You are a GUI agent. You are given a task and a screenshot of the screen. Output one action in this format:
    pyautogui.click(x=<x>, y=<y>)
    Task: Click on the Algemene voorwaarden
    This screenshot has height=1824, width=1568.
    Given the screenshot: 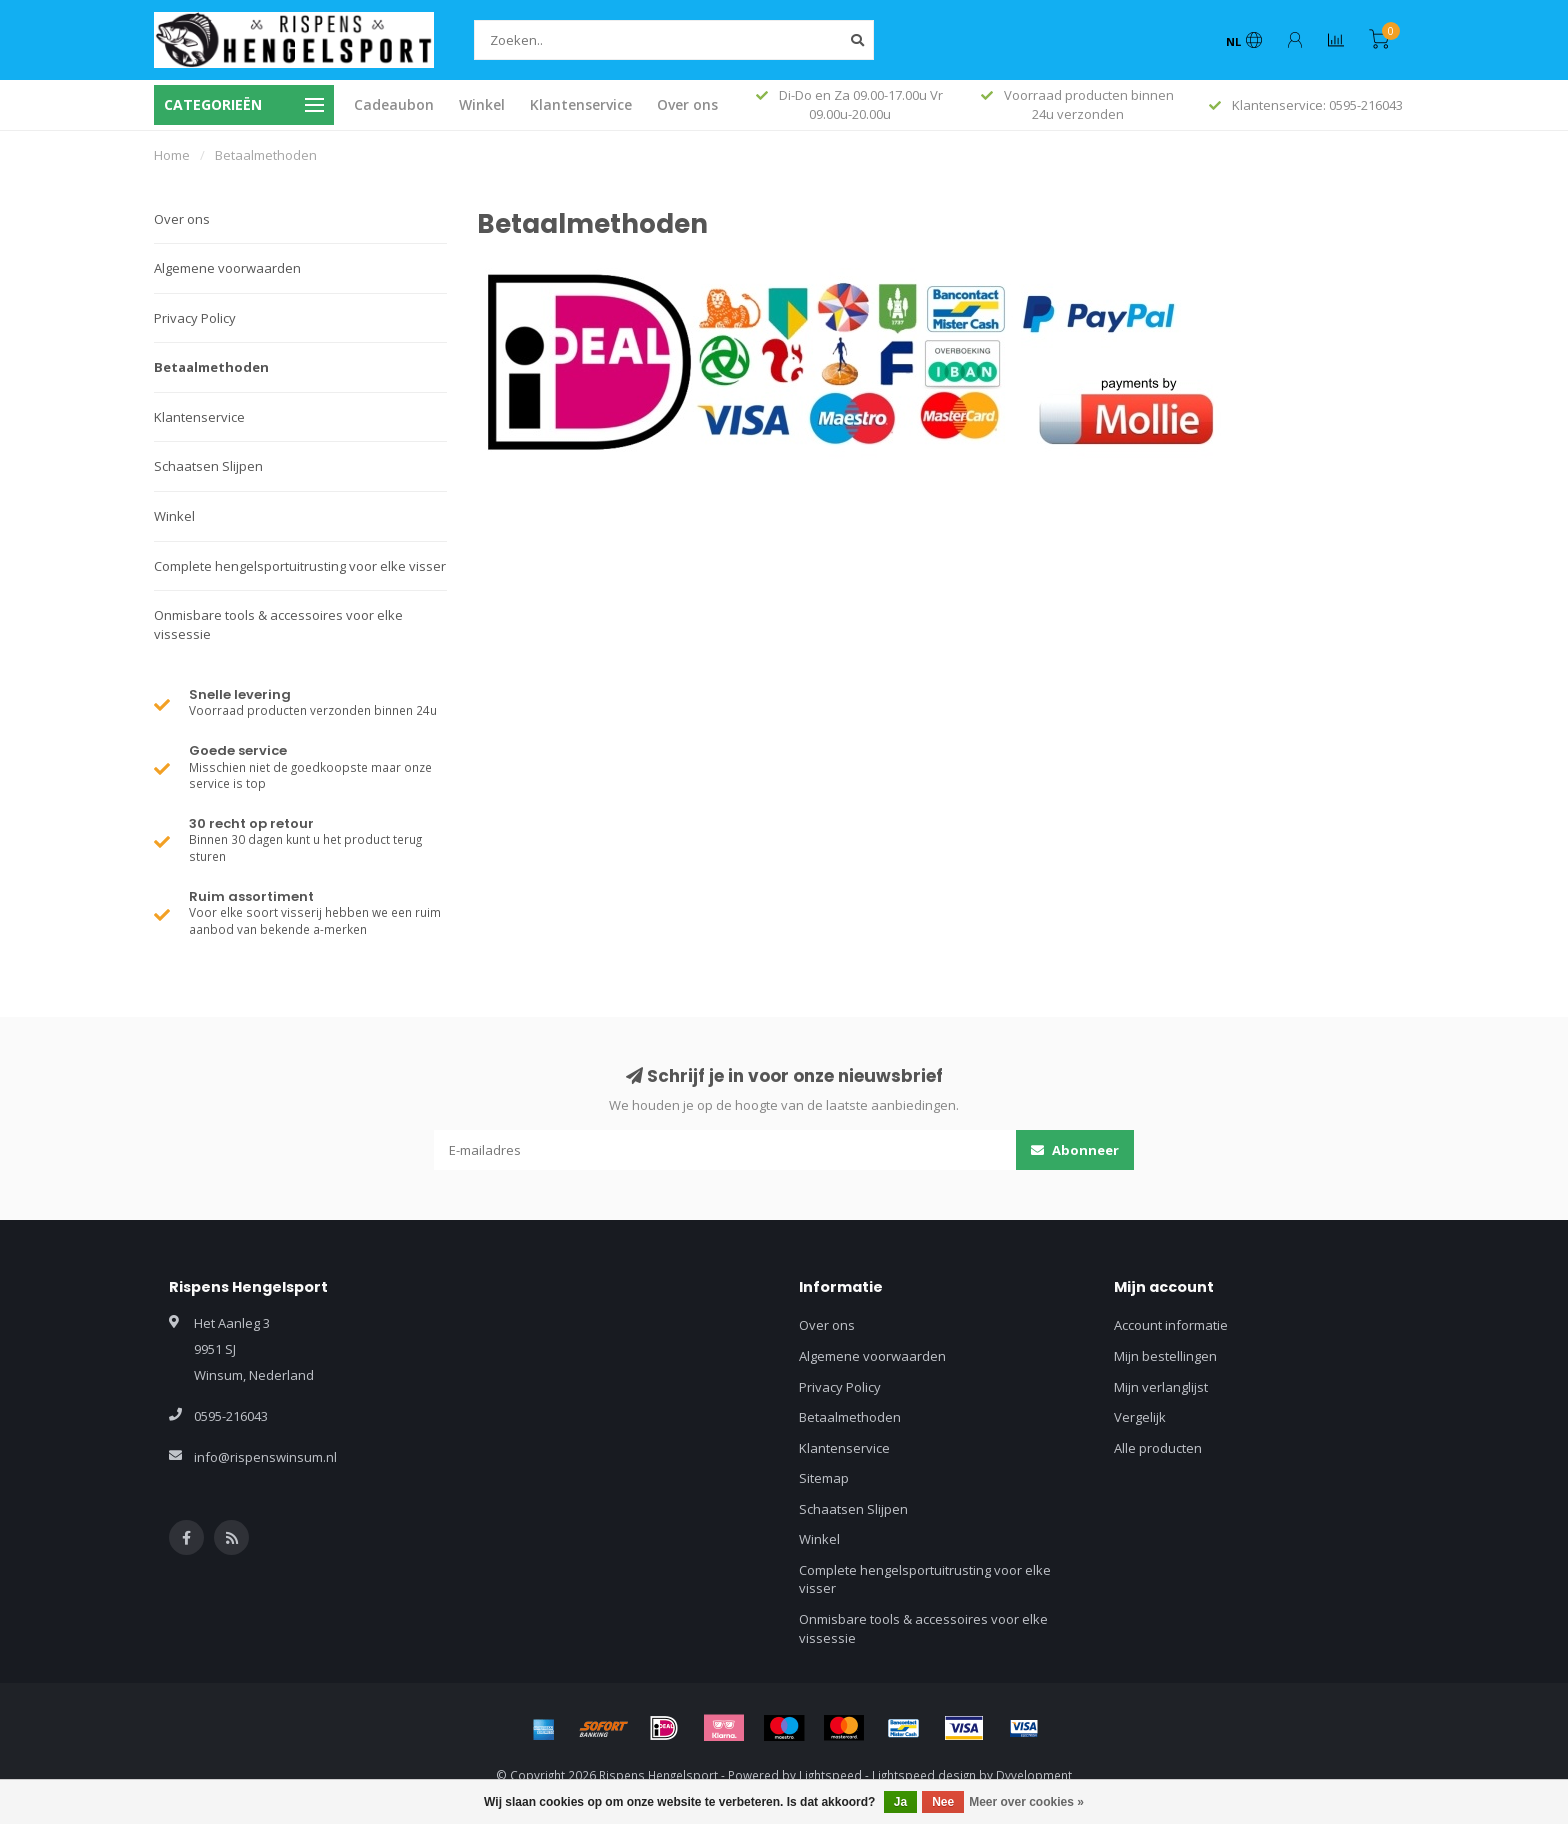 What is the action you would take?
    pyautogui.click(x=227, y=268)
    